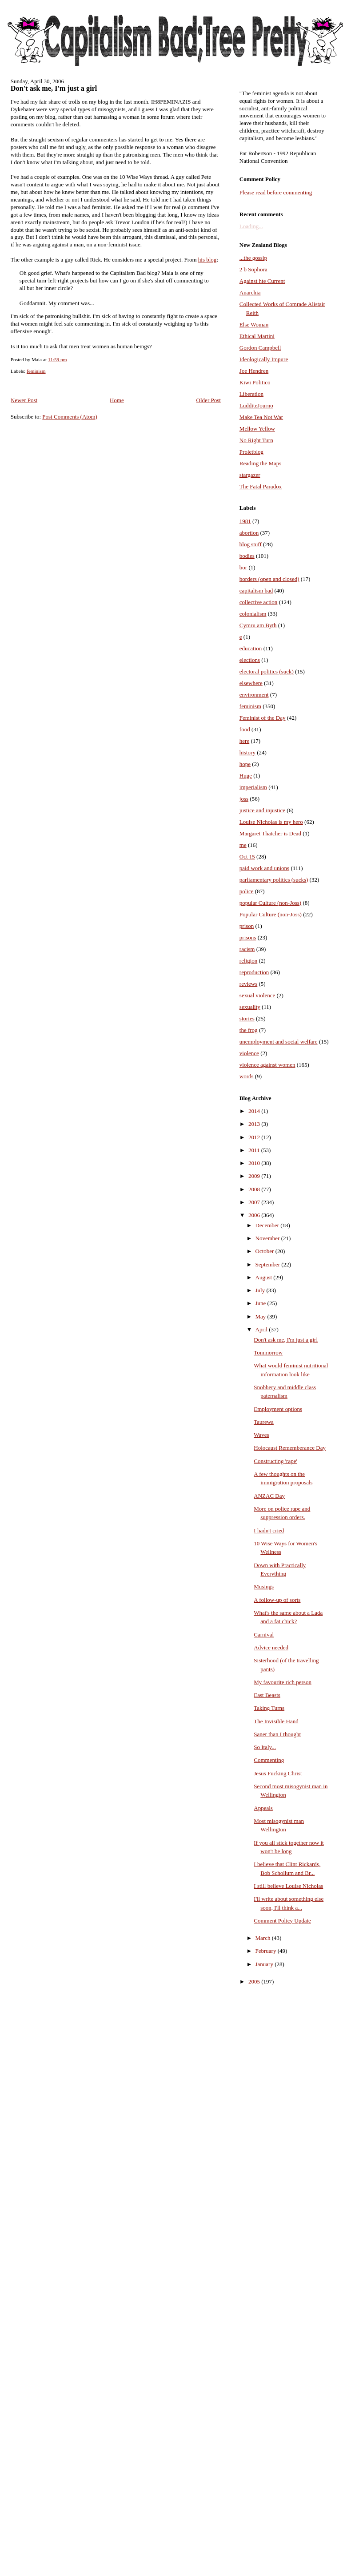 The width and height of the screenshot is (343, 2576). What do you see at coordinates (264, 868) in the screenshot?
I see `paid work and unions` at bounding box center [264, 868].